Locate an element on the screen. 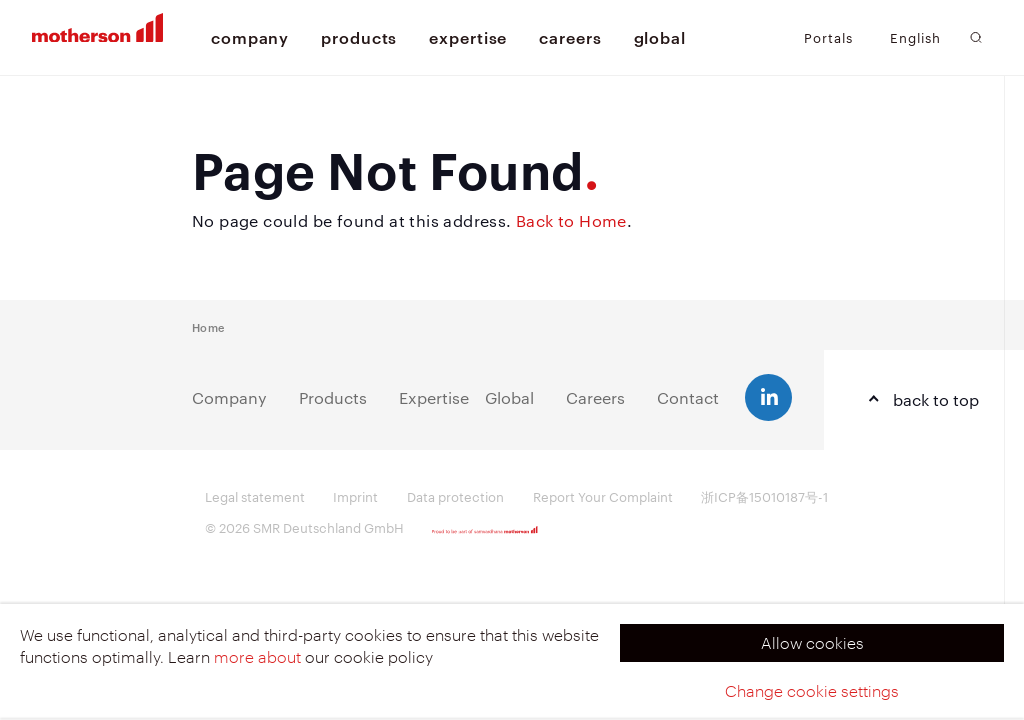 This screenshot has width=1024, height=720. Data protection is located at coordinates (455, 496).